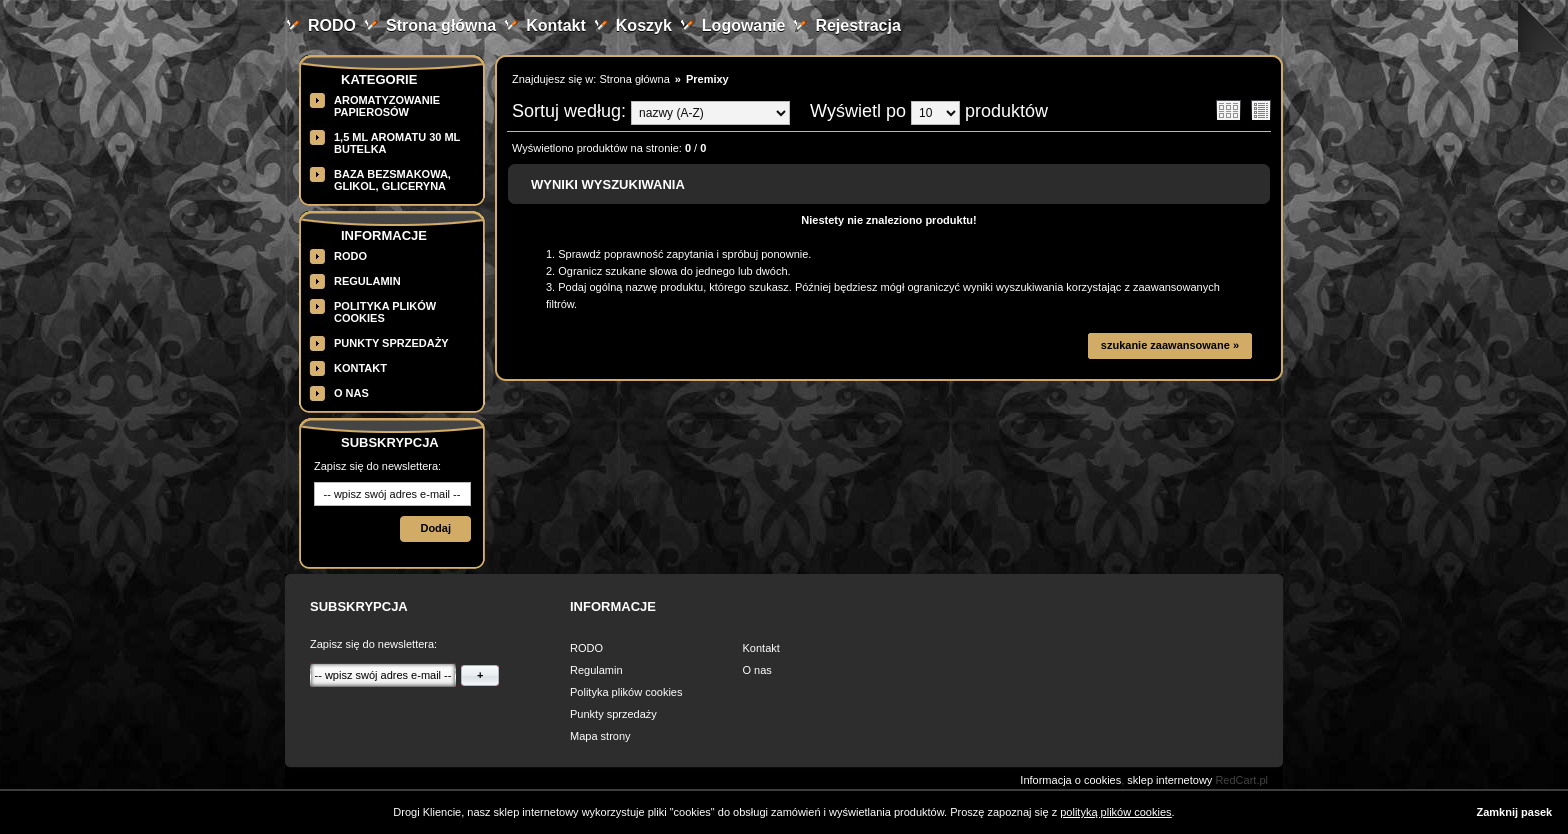 The height and width of the screenshot is (834, 1568). Describe the element at coordinates (644, 25) in the screenshot. I see `Koszyk` at that location.